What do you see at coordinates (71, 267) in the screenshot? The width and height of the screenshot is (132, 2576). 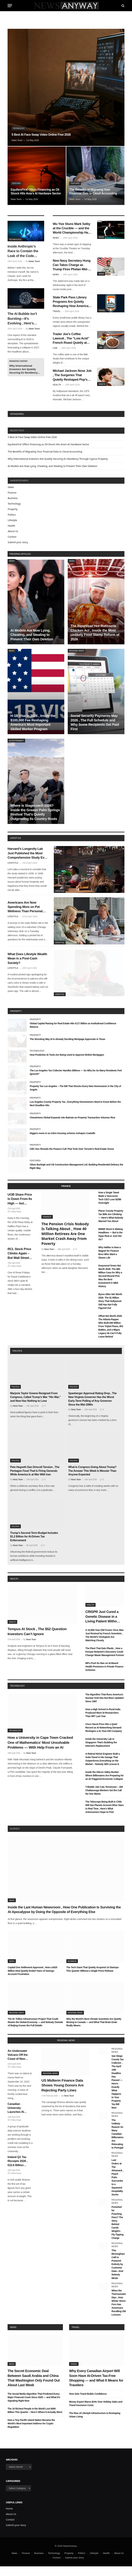 I see `New Navy Secretary Hung Cao Takes Charge as Trump Fires Phelan Mid-Iran Blockade` at bounding box center [71, 267].